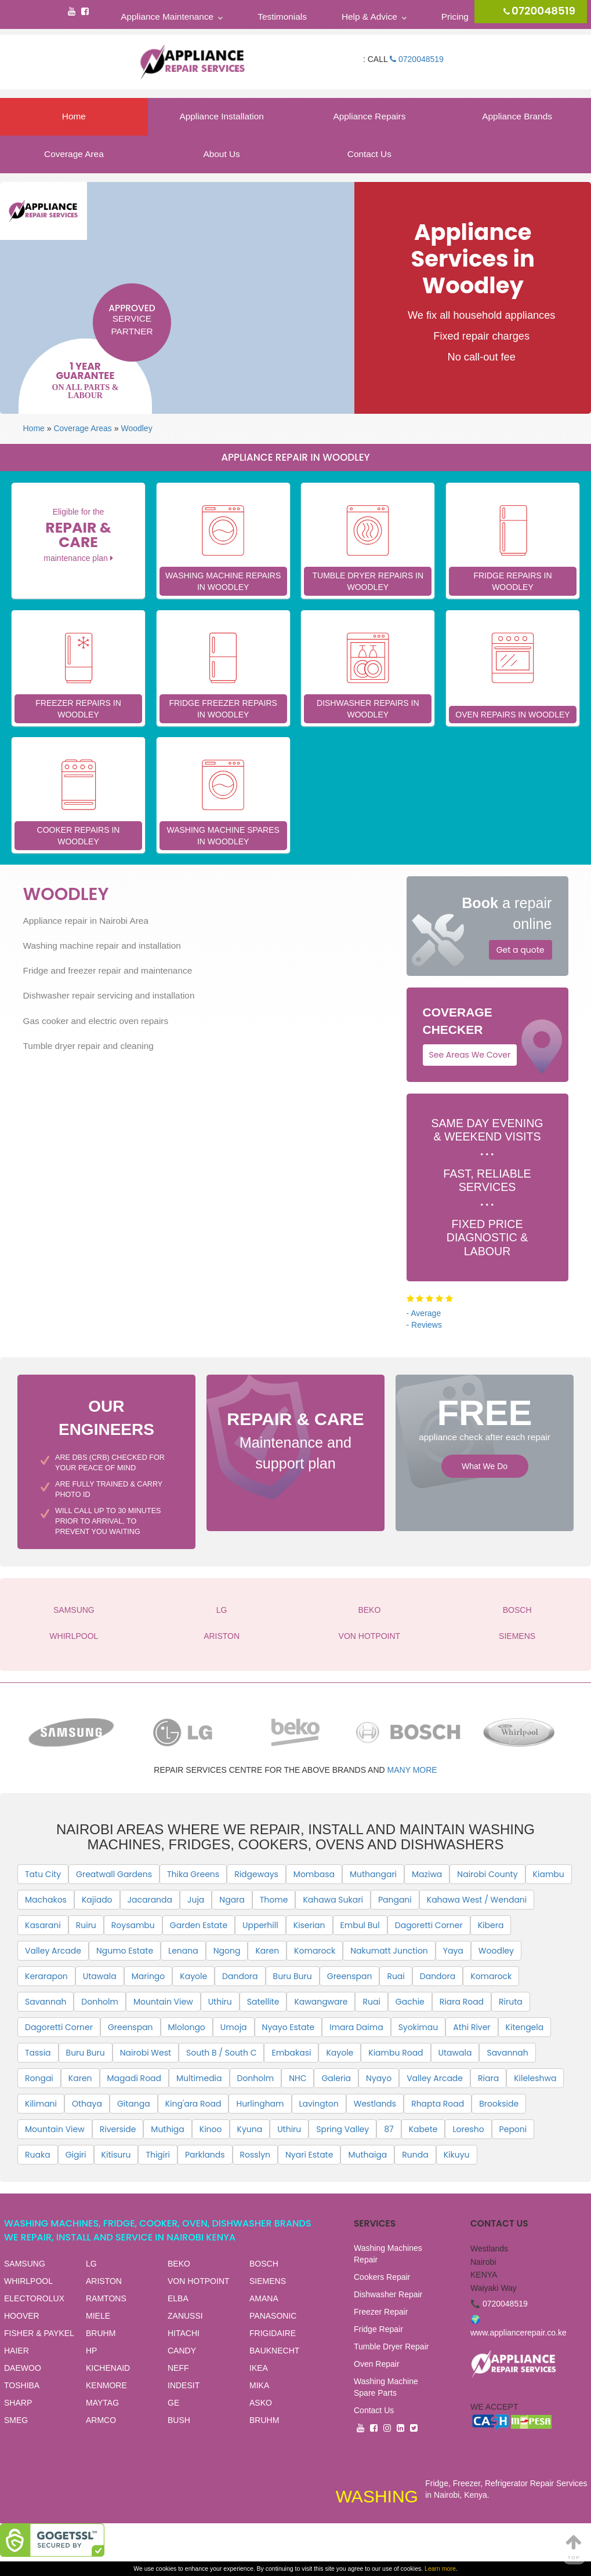  Describe the element at coordinates (520, 950) in the screenshot. I see `Get a quote` at that location.